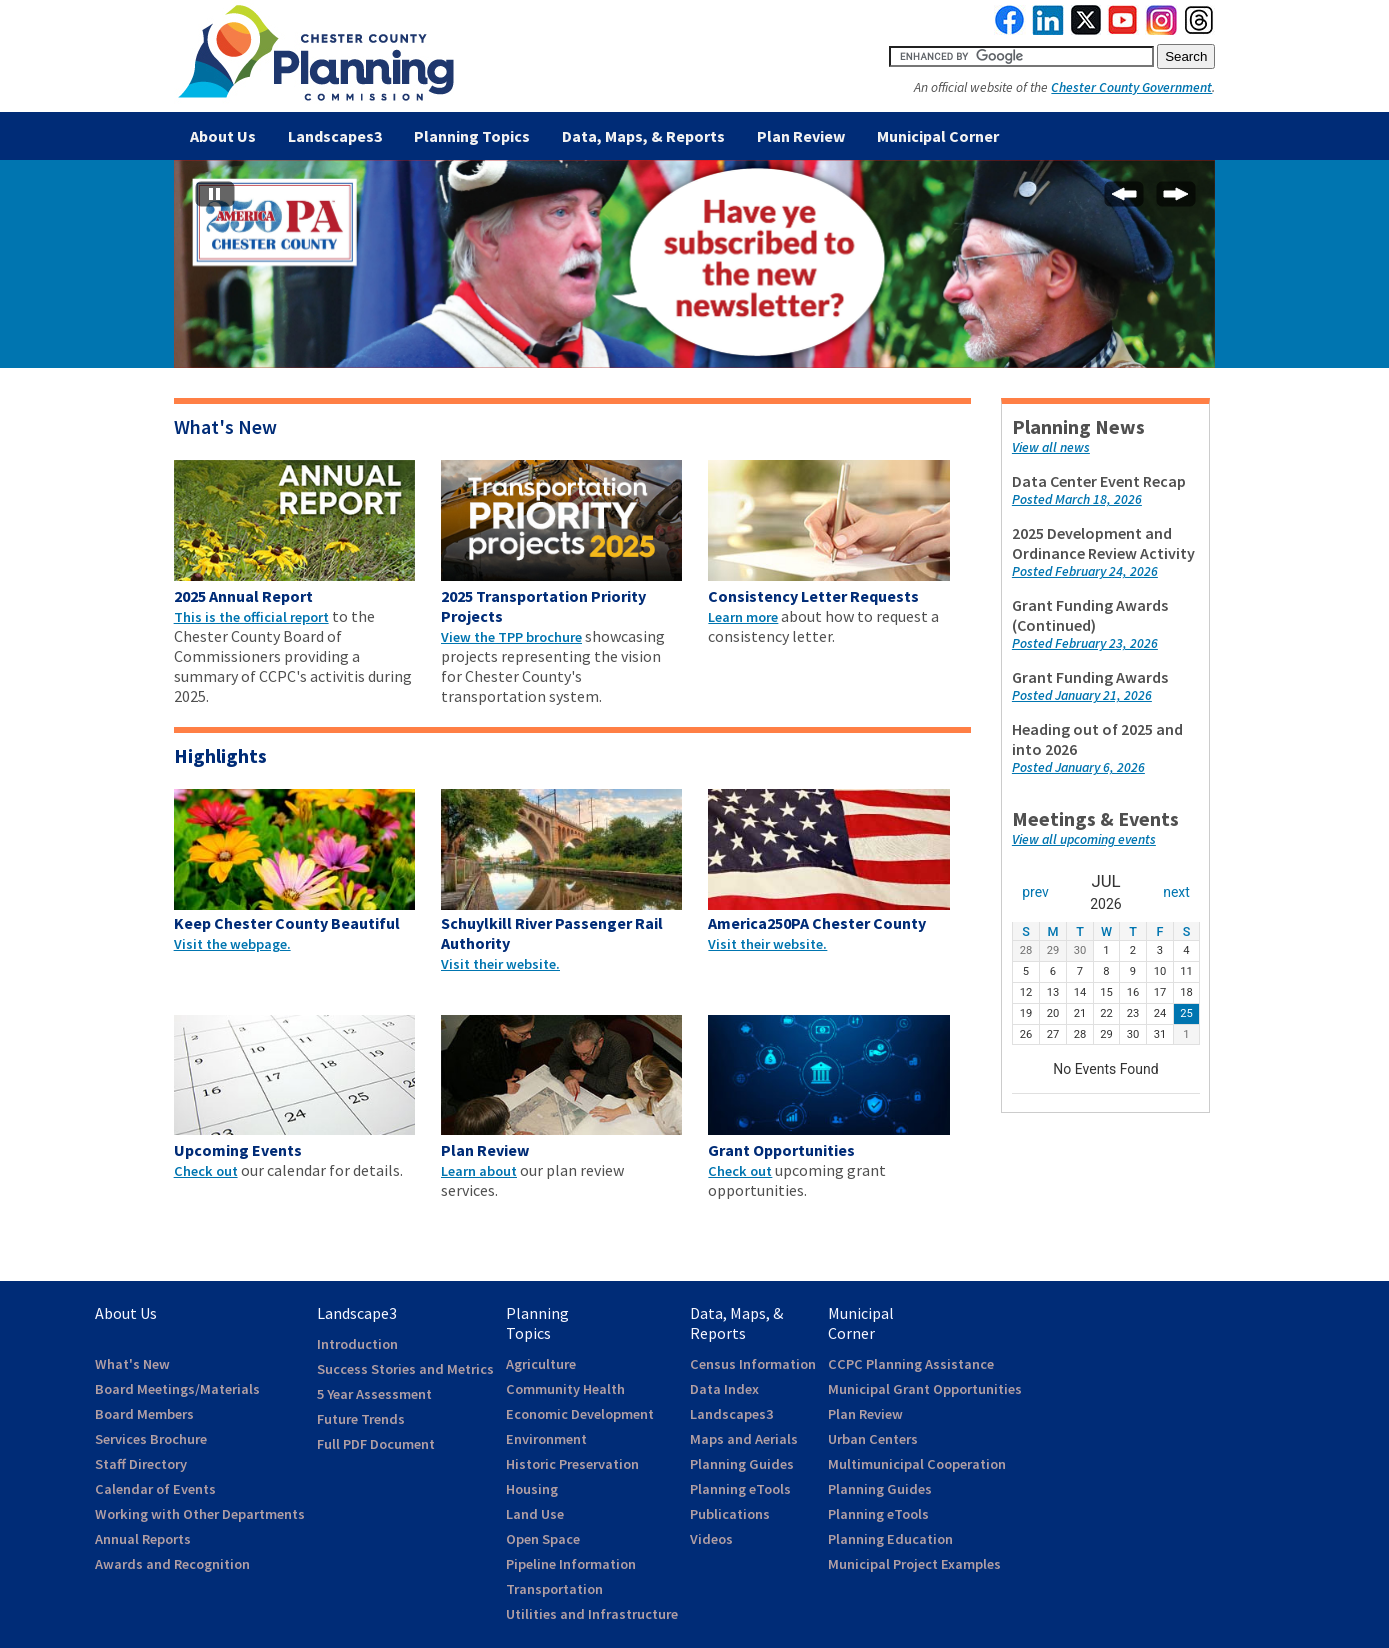 The image size is (1389, 1648). I want to click on Check out, so click(206, 1171).